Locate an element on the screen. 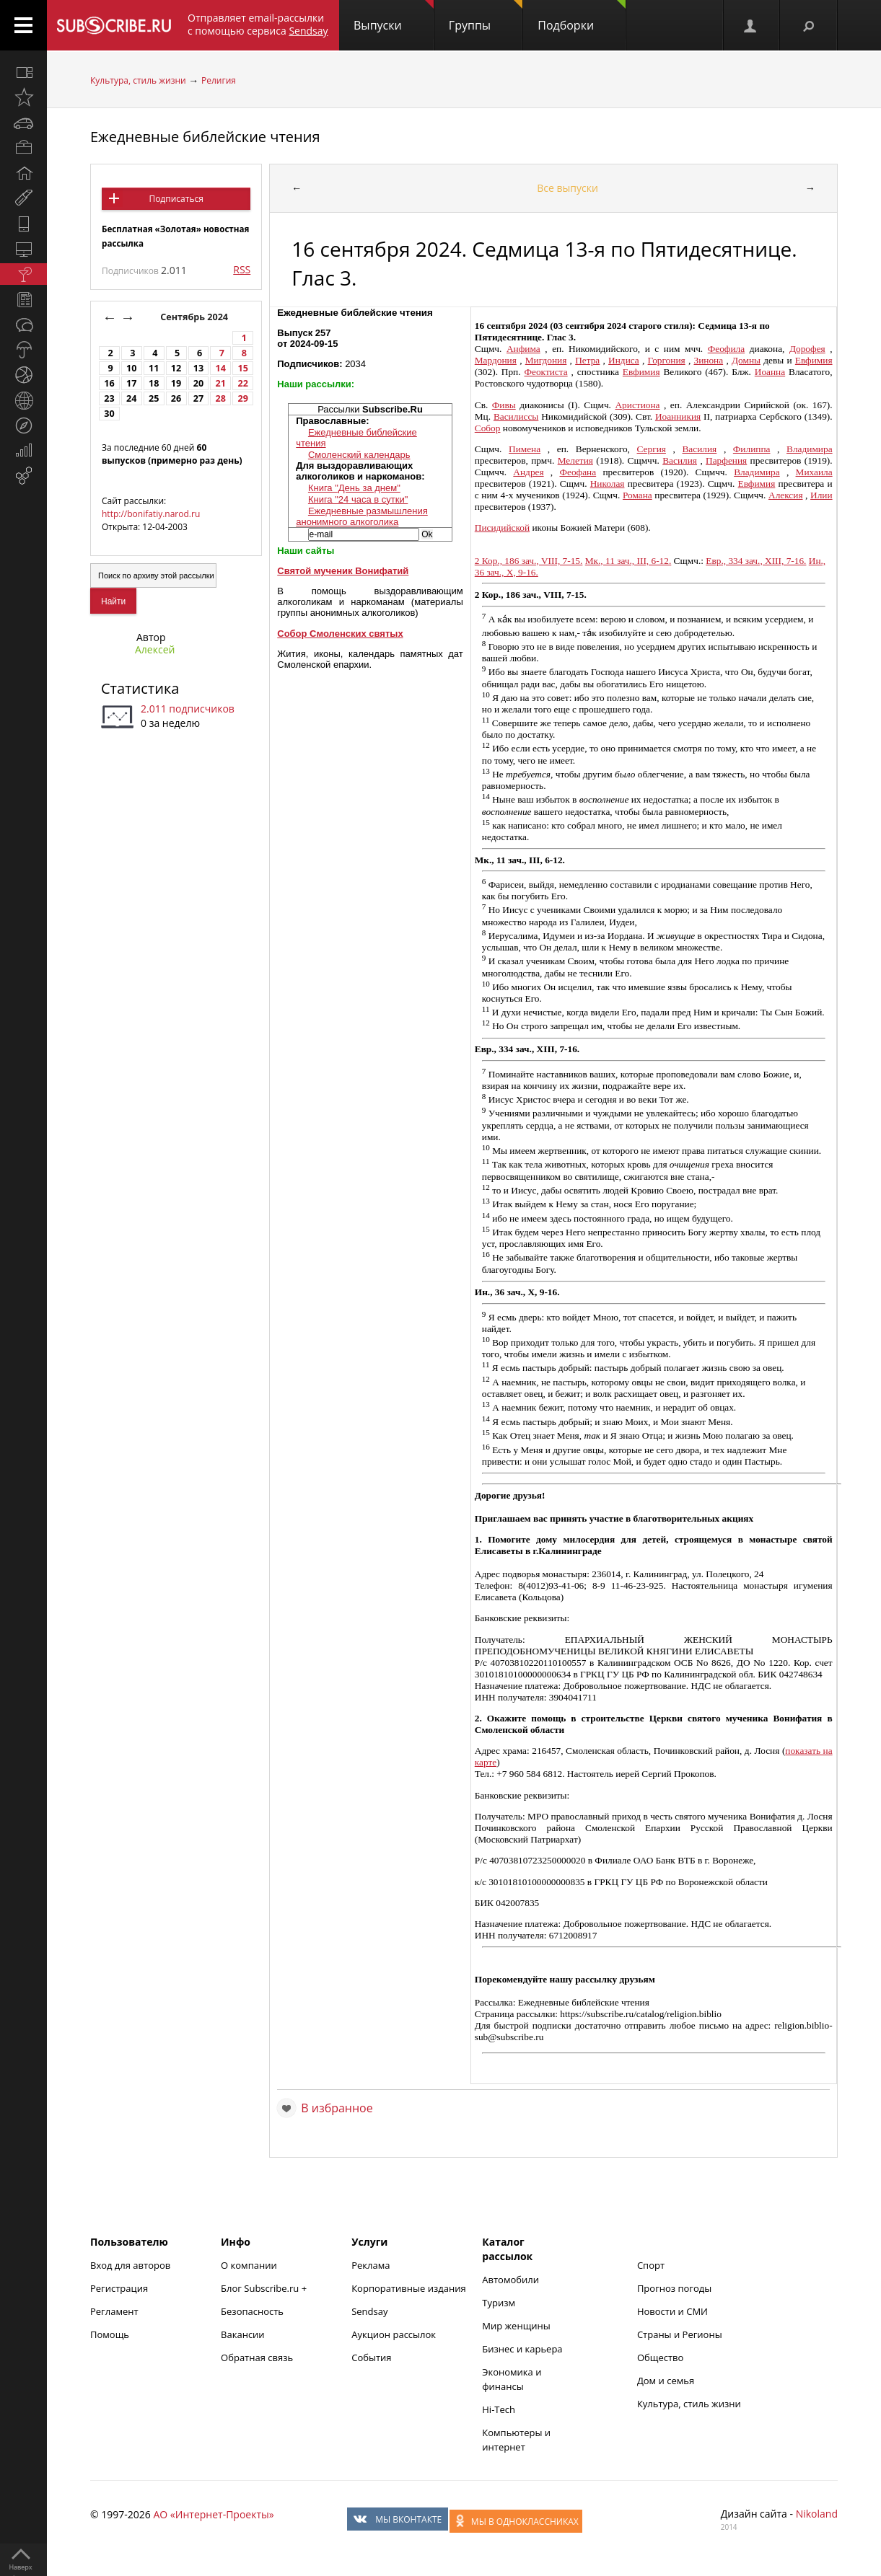  Владимира is located at coordinates (809, 449).